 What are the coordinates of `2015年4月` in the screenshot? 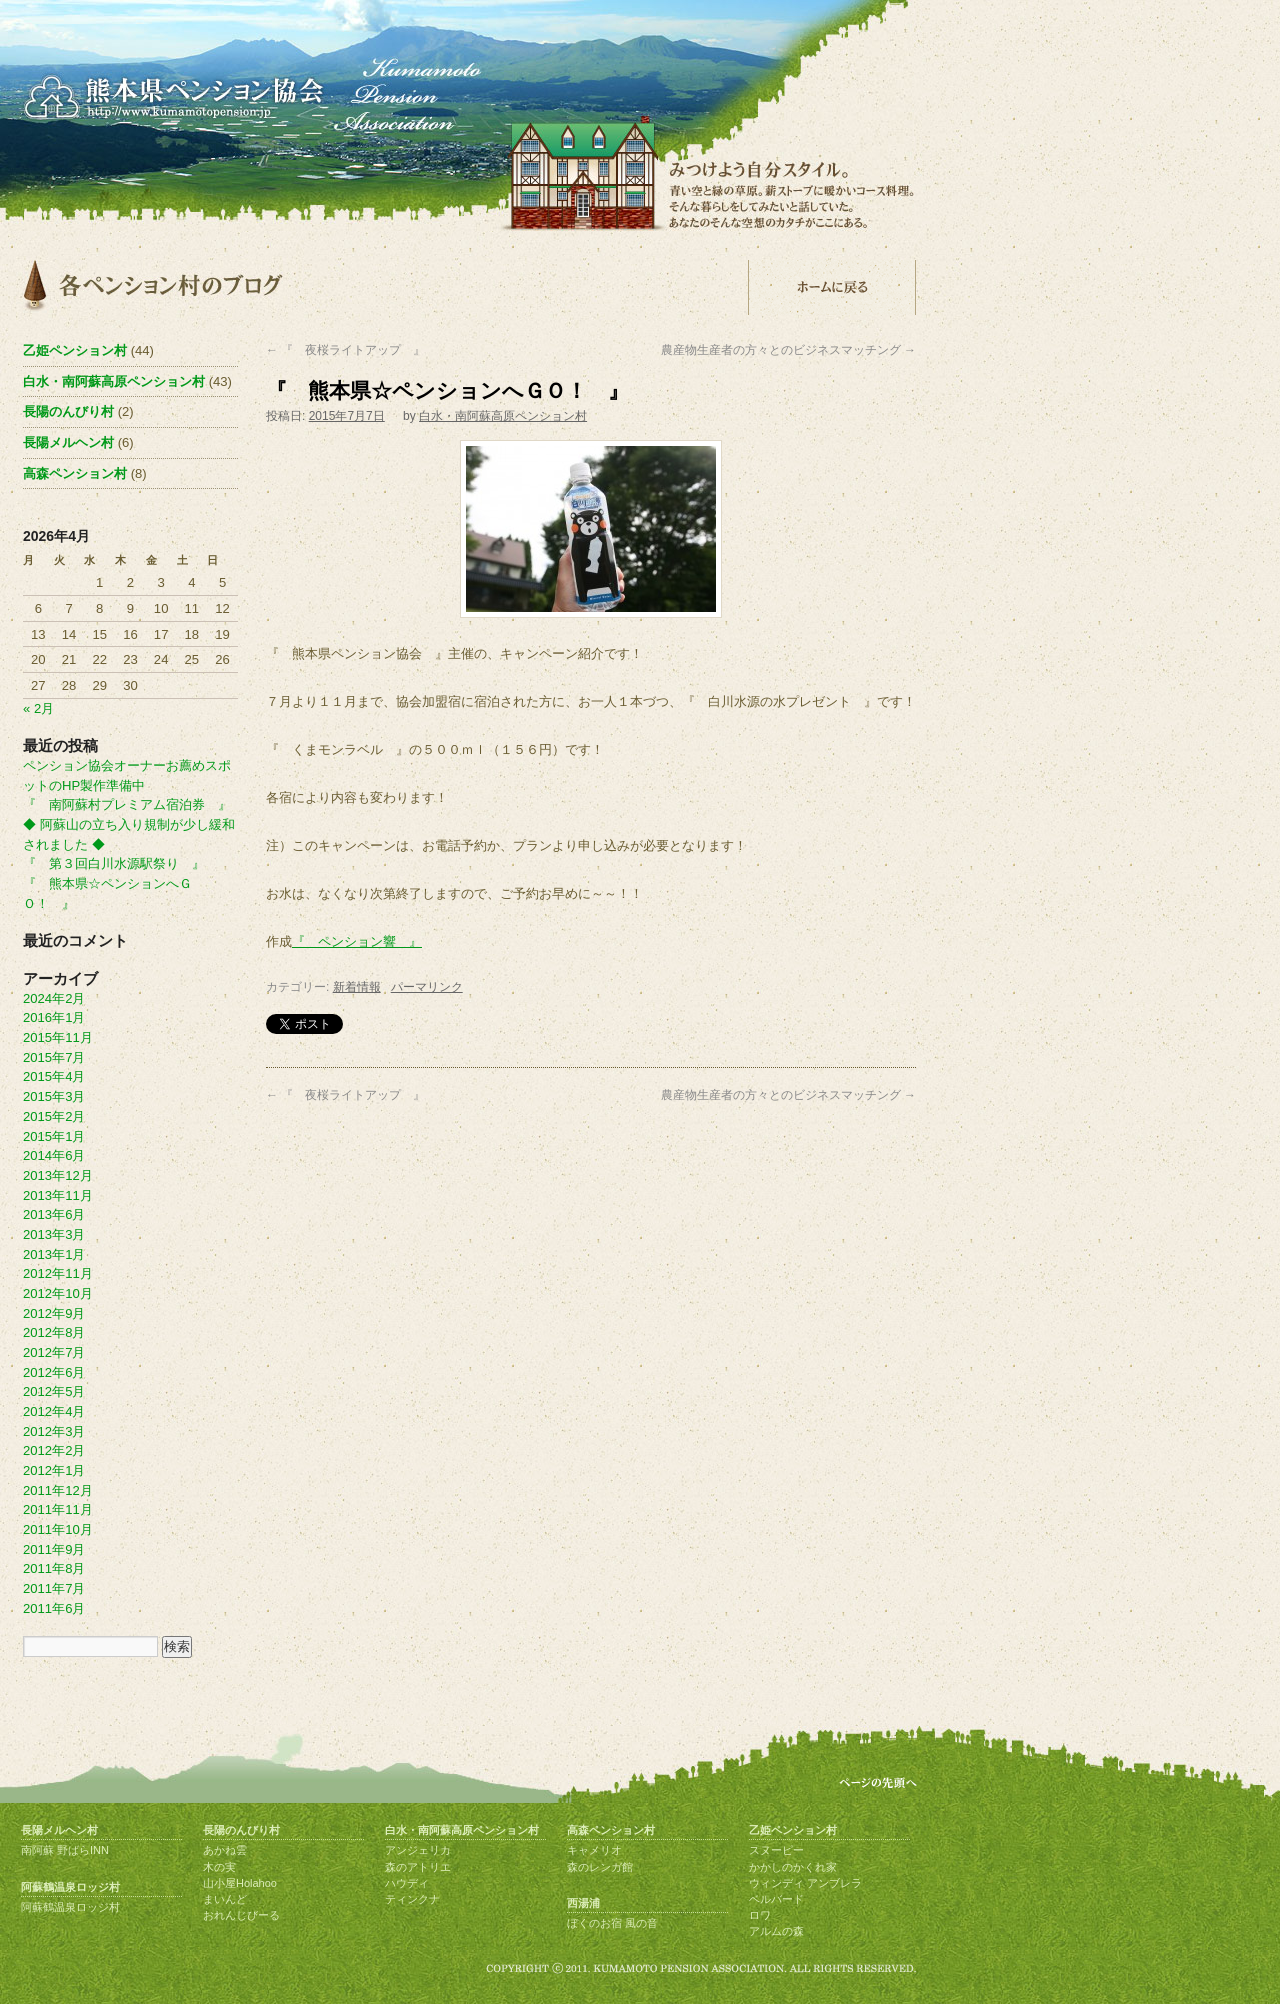 It's located at (54, 1076).